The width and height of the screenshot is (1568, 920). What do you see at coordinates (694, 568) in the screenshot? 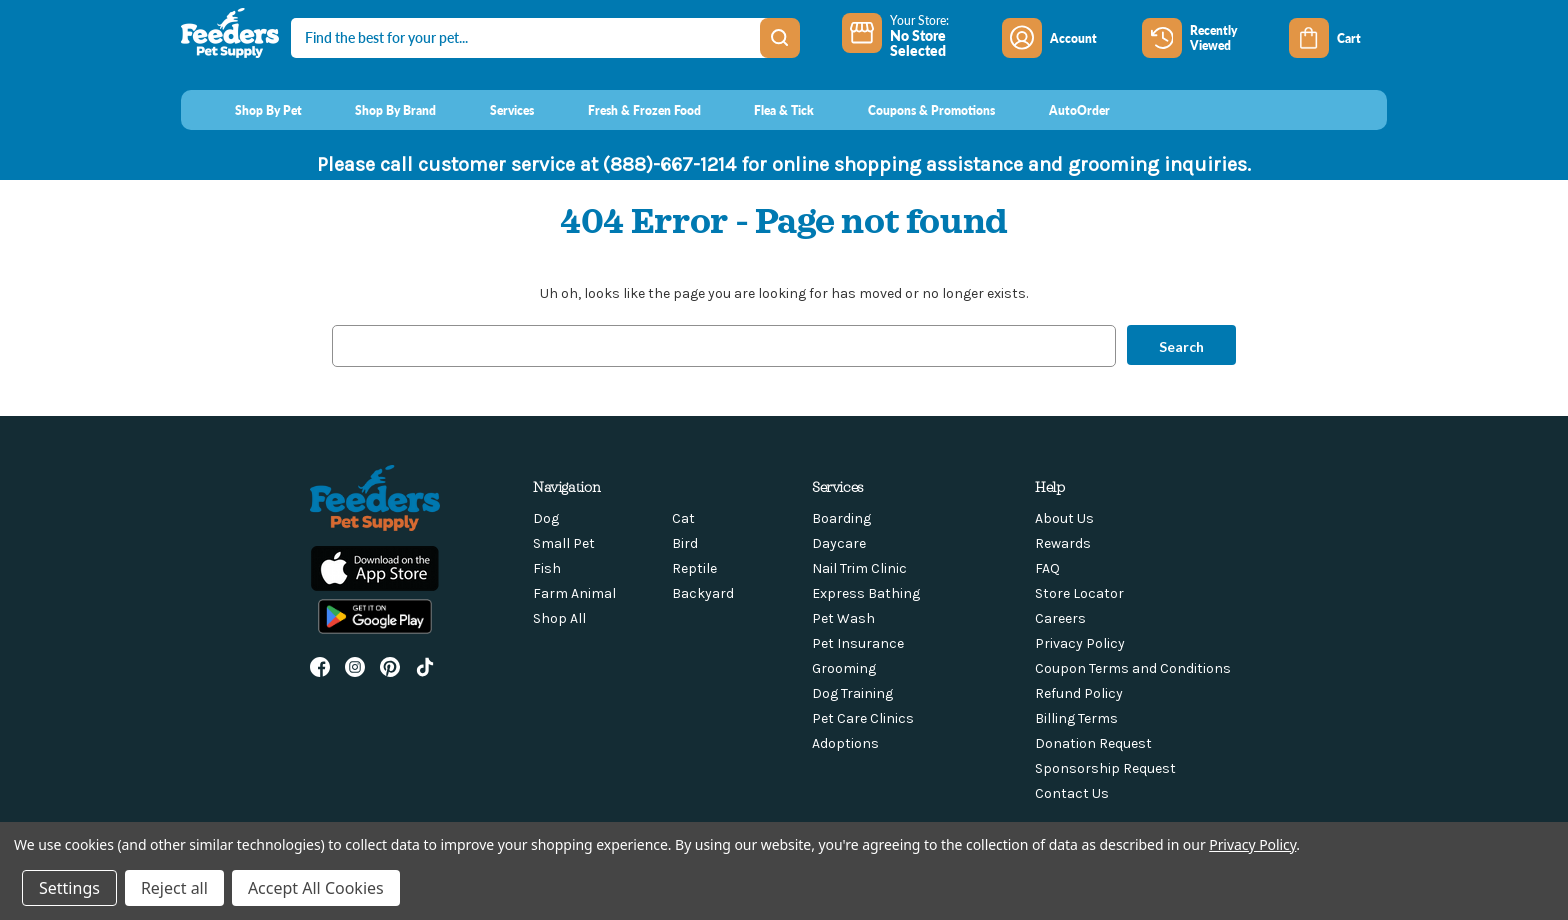
I see `Reptile` at bounding box center [694, 568].